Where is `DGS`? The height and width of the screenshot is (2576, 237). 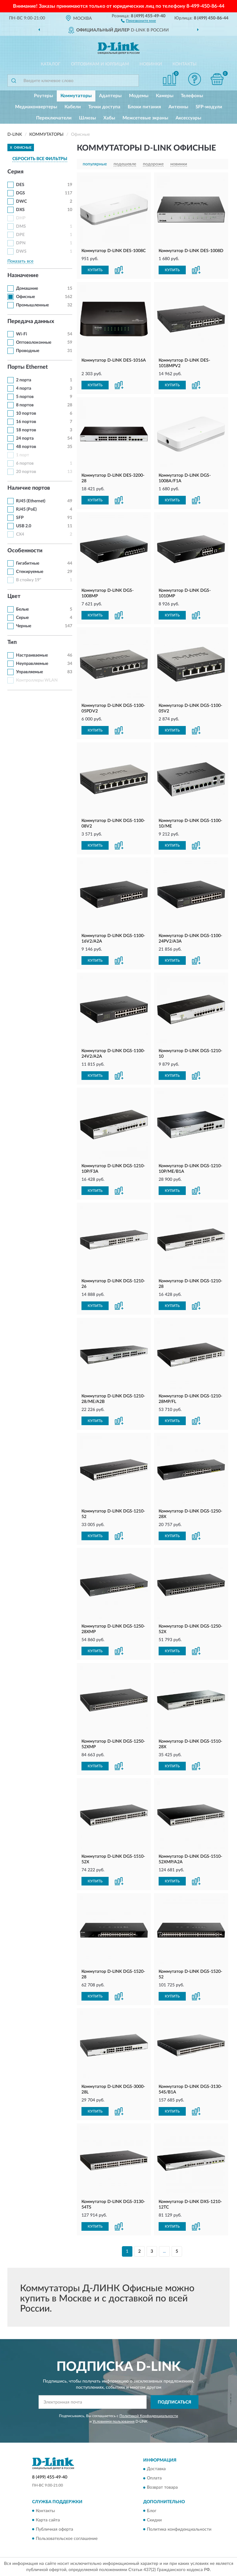
DGS is located at coordinates (20, 193).